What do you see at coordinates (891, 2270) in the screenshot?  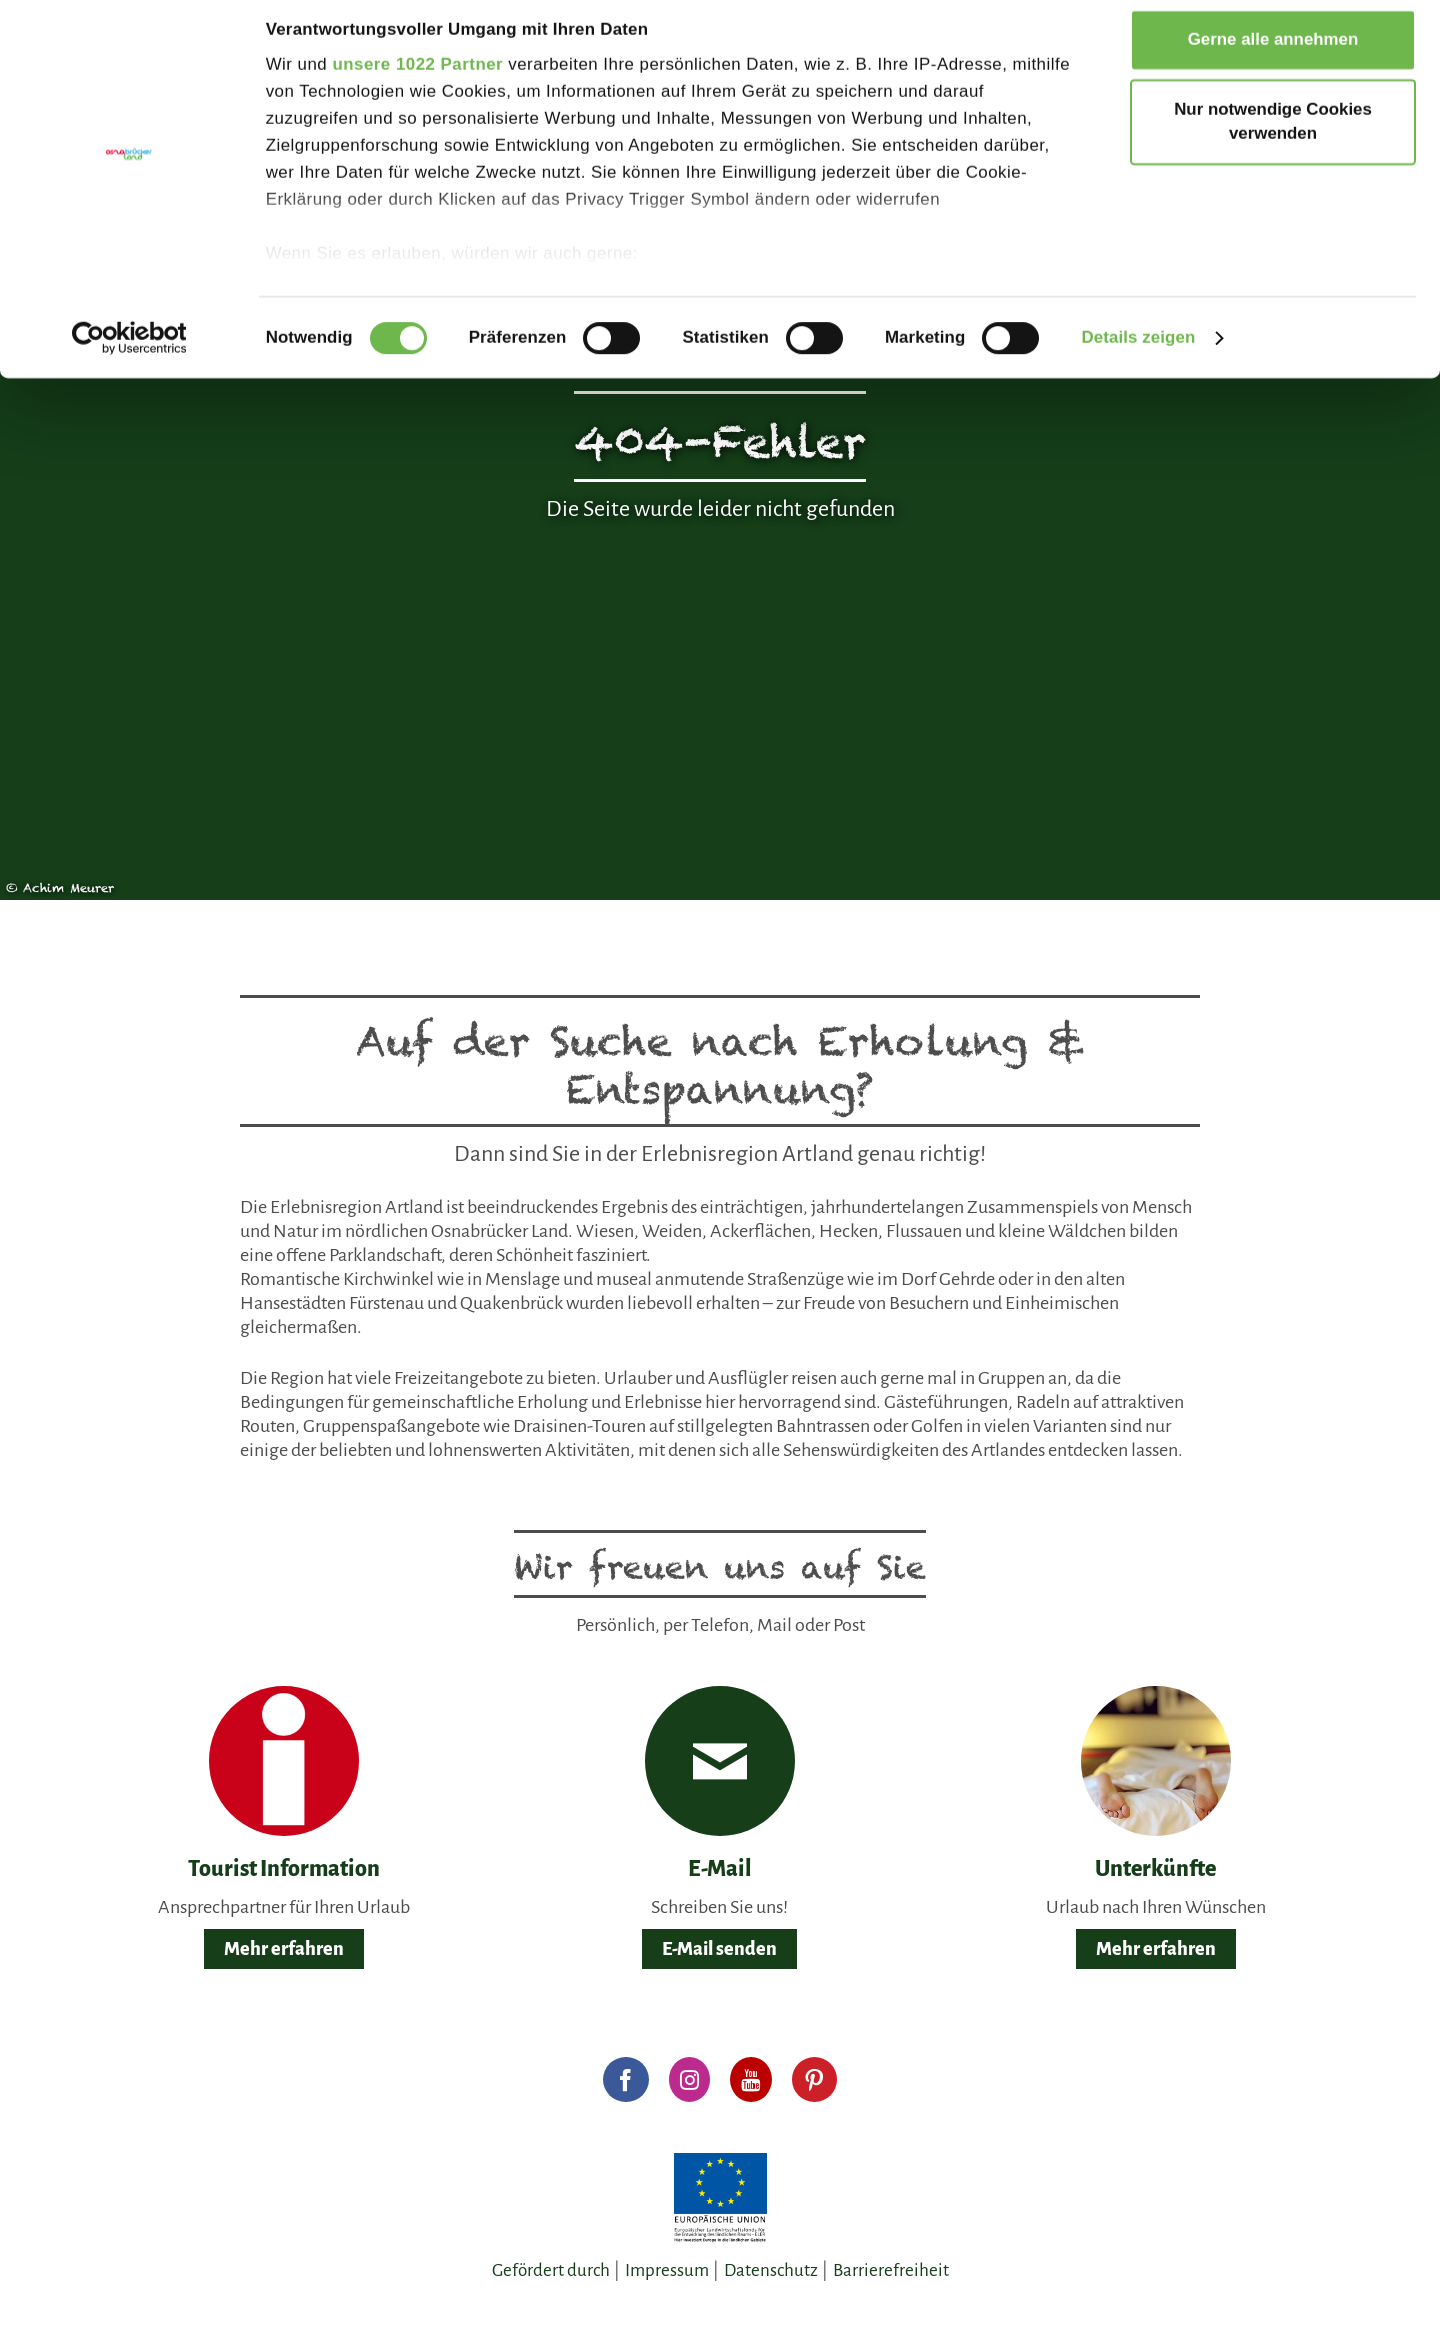 I see `Barrierefreiheit` at bounding box center [891, 2270].